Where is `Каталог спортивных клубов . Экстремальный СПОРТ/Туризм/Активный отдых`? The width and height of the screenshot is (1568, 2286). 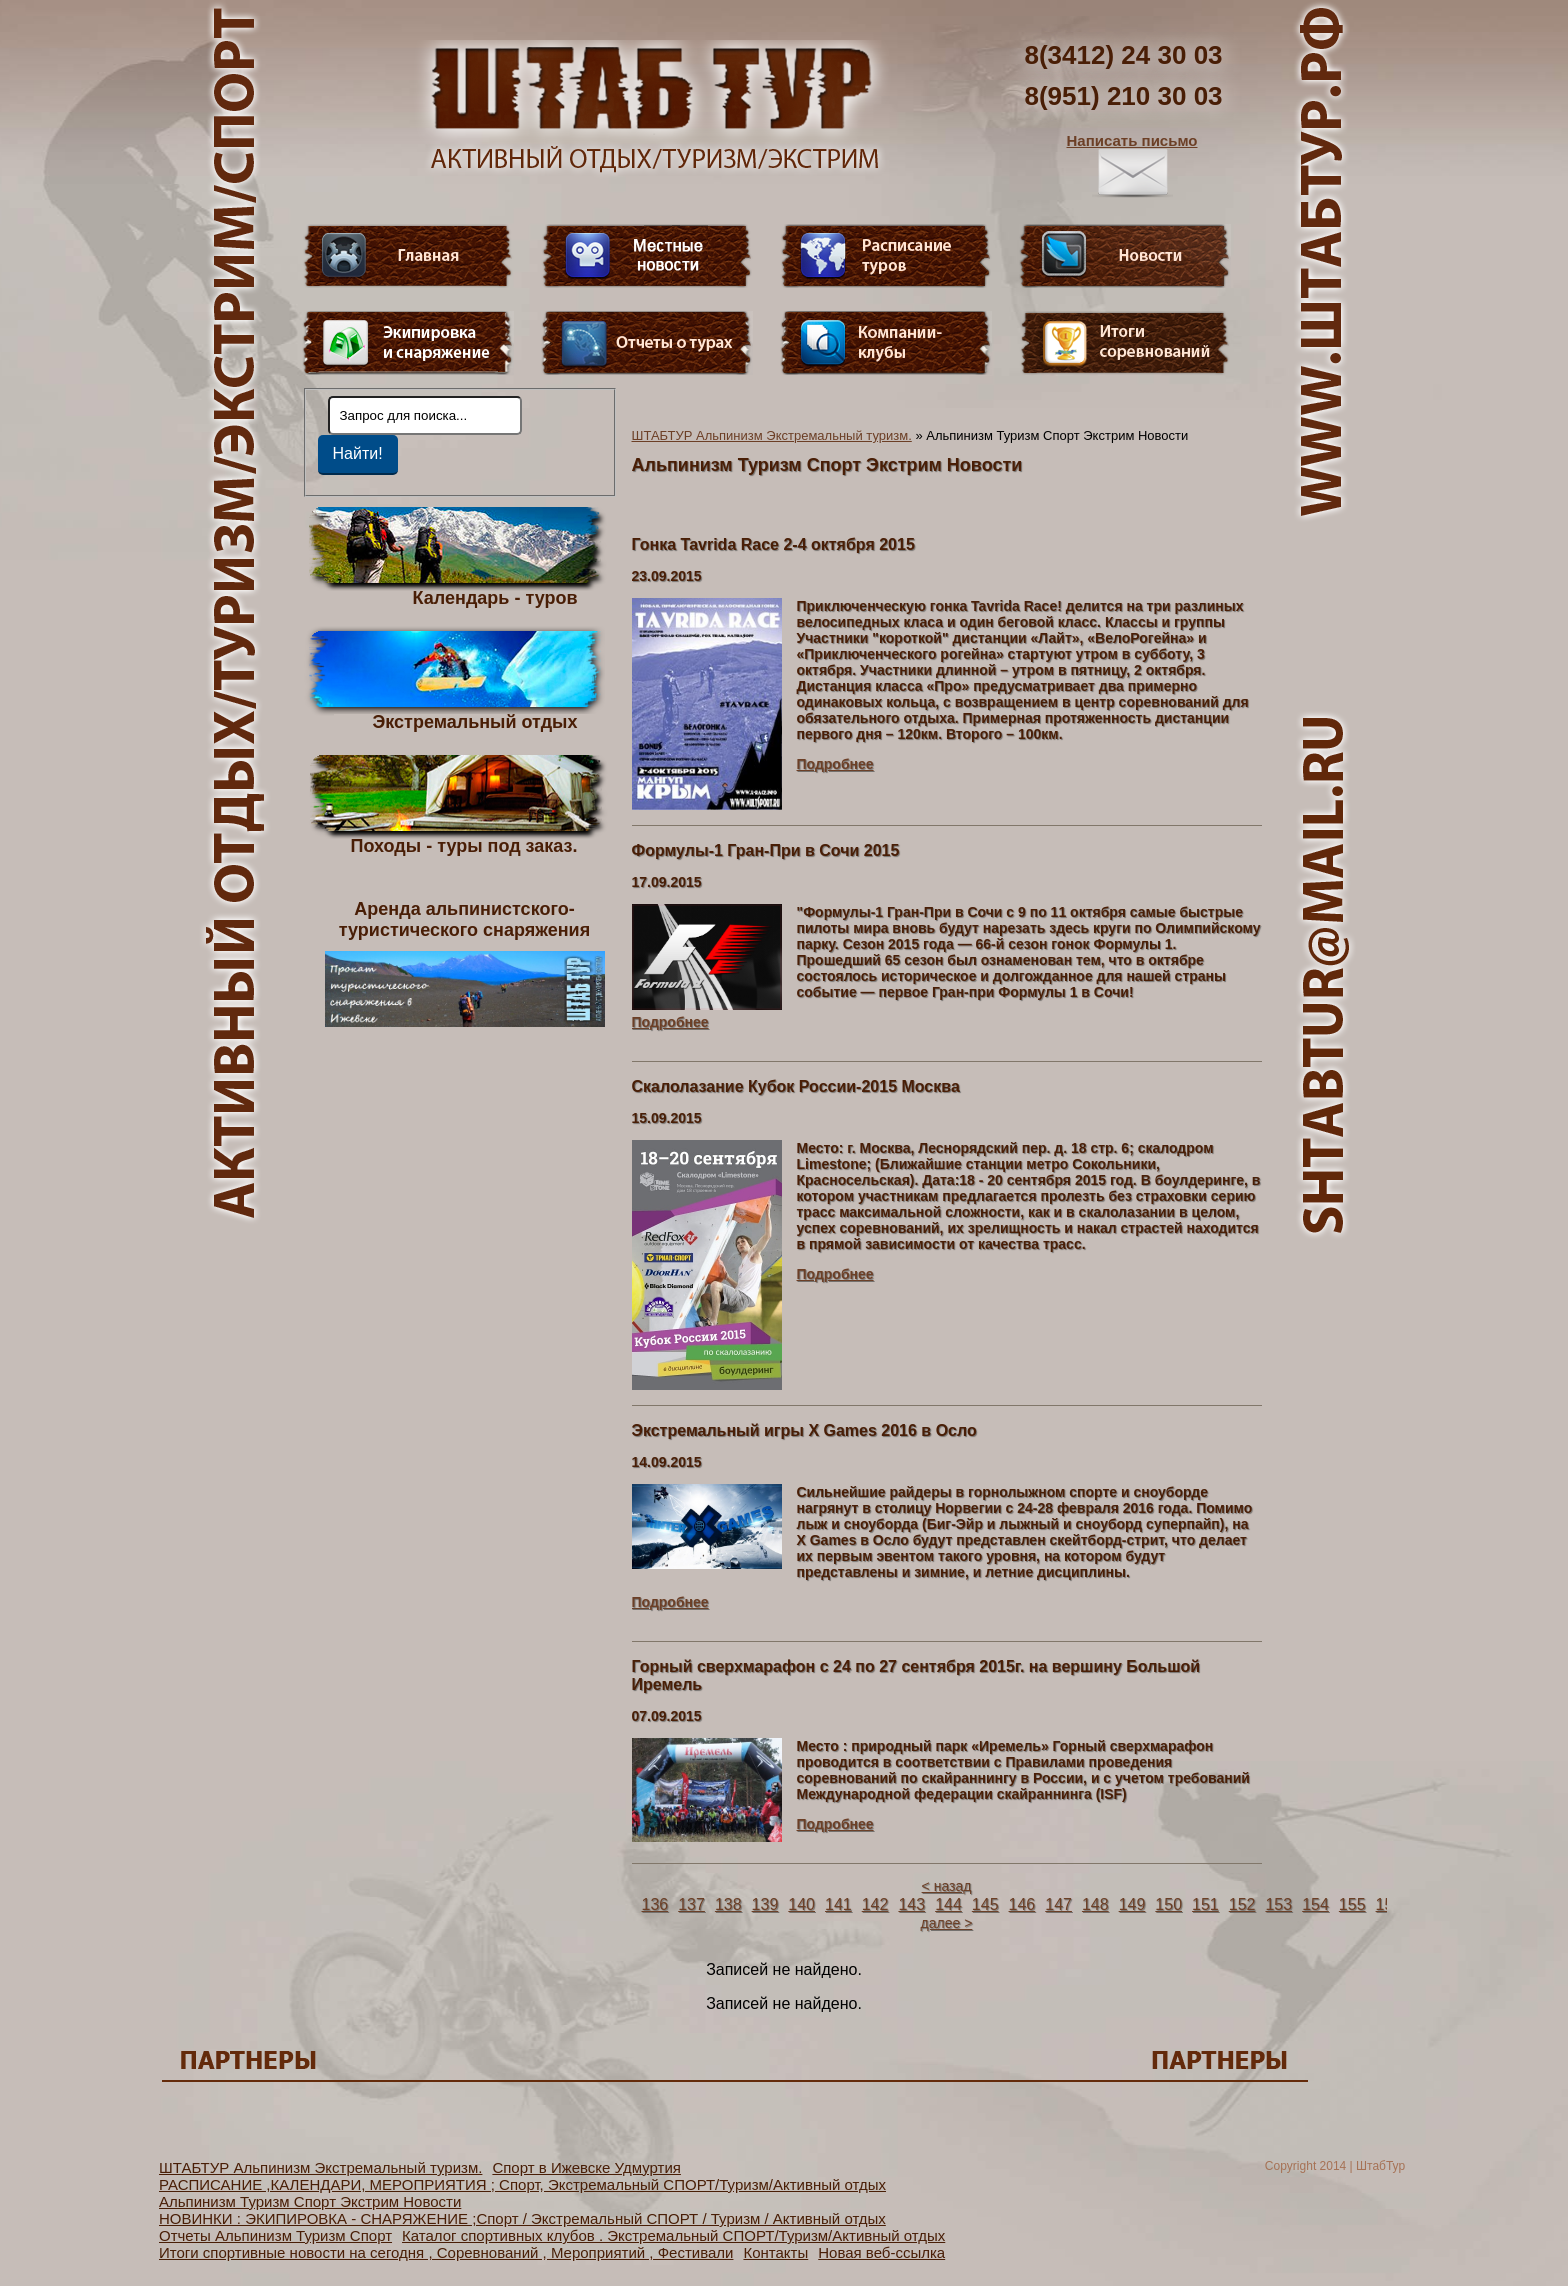 Каталог спортивных клубов . Экстремальный СПОРТ/Туризм/Активный отдых is located at coordinates (673, 2235).